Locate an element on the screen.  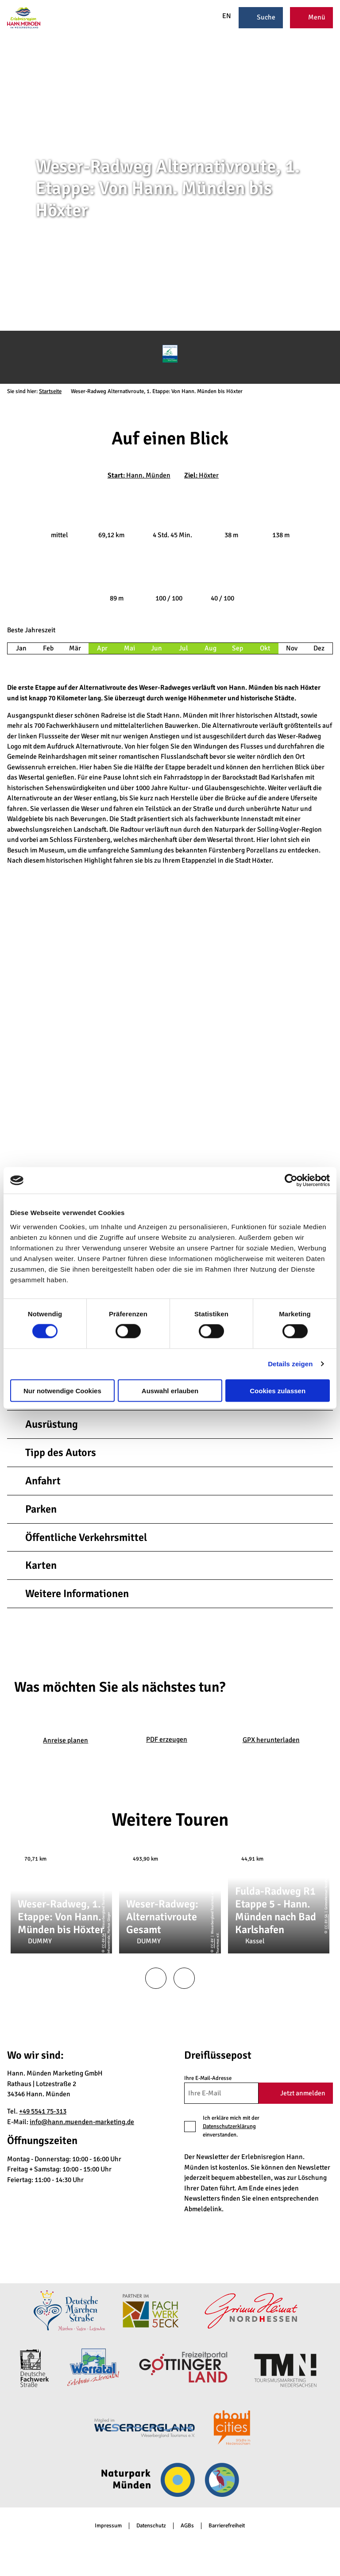
Datenschutzerklärung is located at coordinates (229, 2126).